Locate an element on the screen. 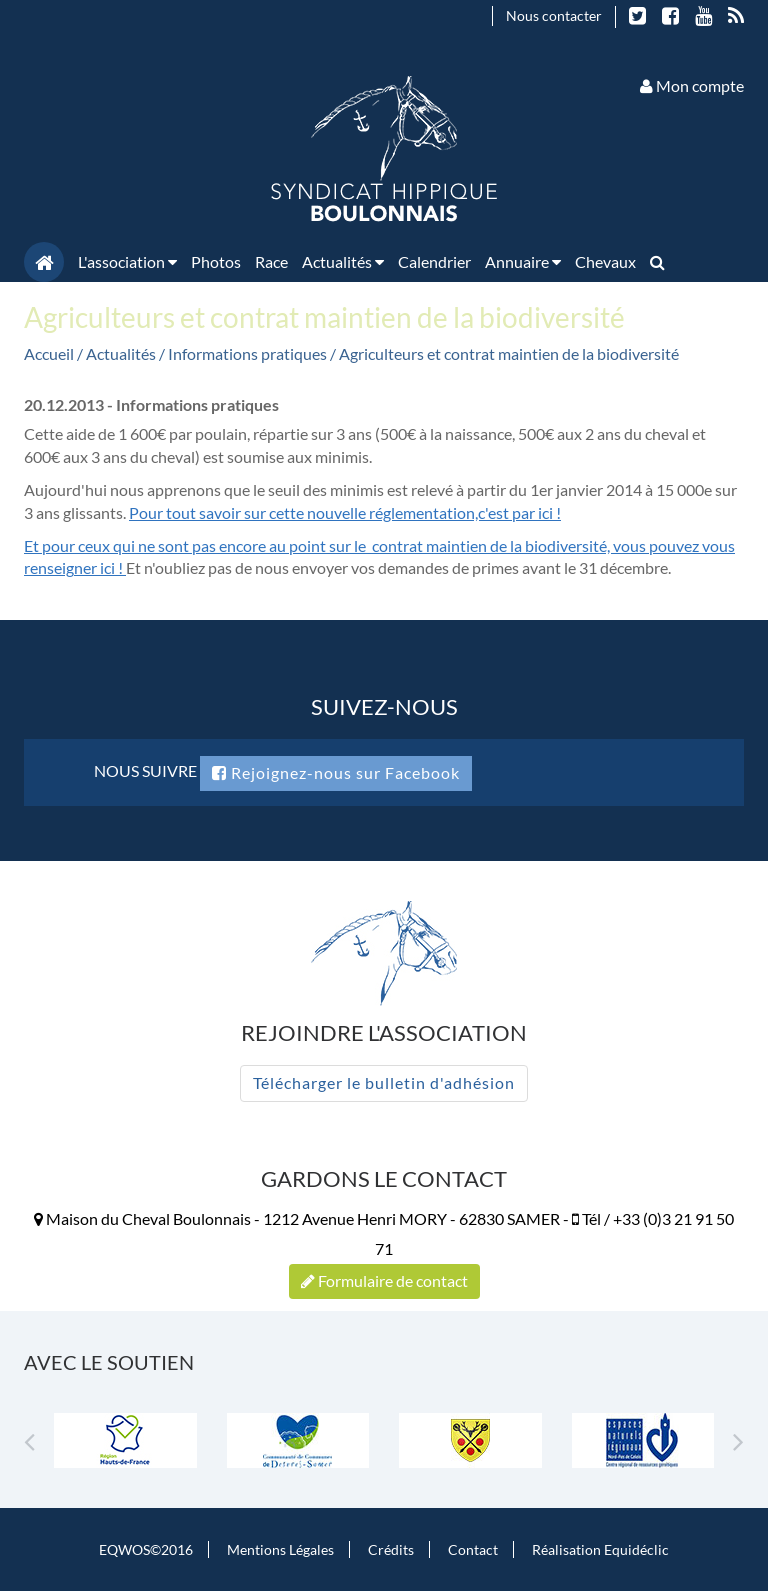 The height and width of the screenshot is (1591, 768). Mon compte is located at coordinates (692, 85).